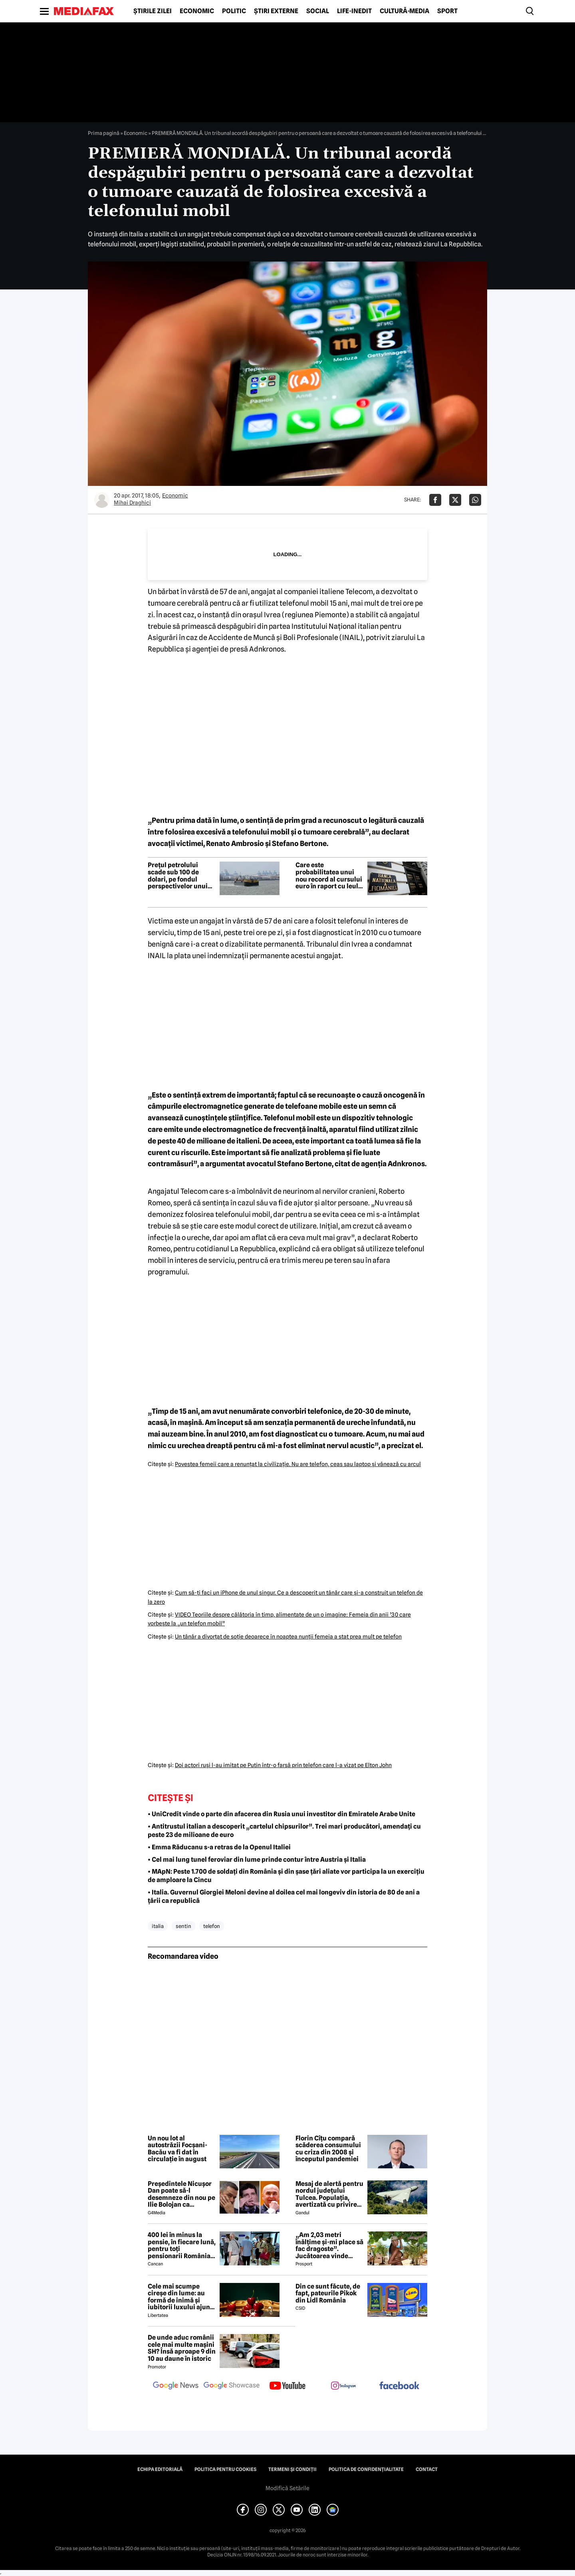 This screenshot has width=575, height=2576. I want to click on [follow us on google news], so click(176, 2386).